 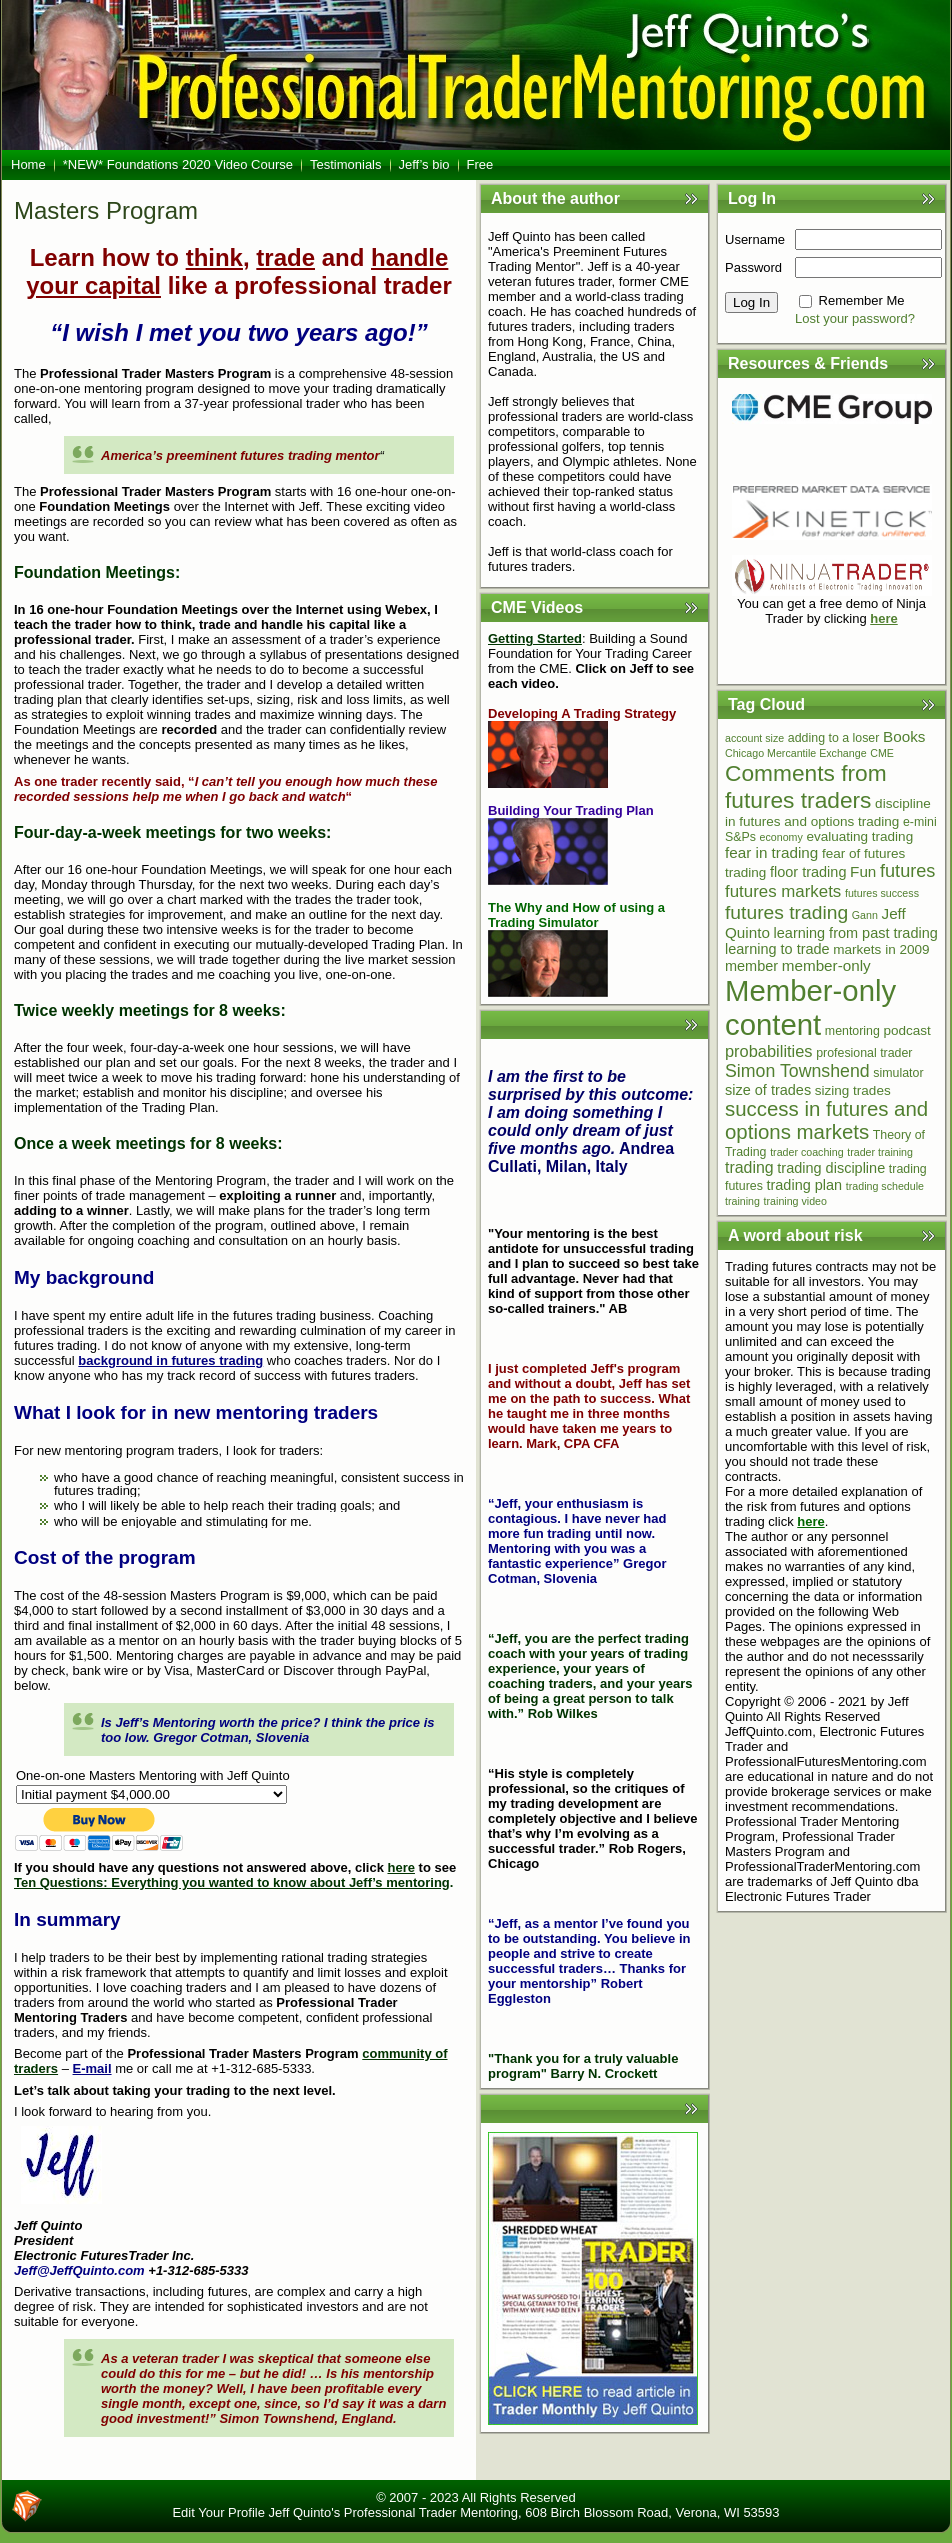 I want to click on training video, so click(x=795, y=1201).